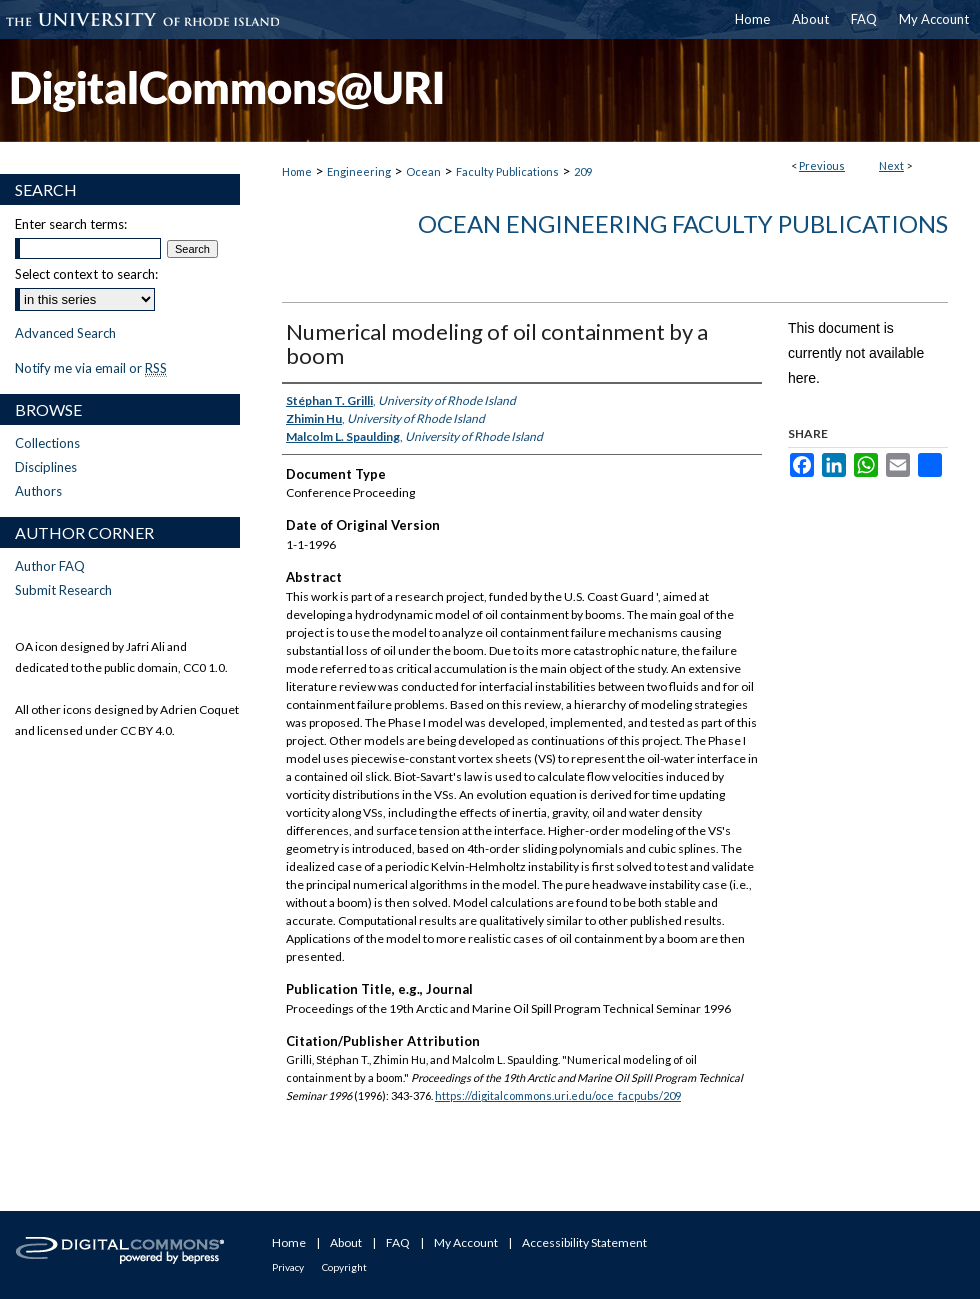 The width and height of the screenshot is (980, 1299). I want to click on Faculty Publications, so click(507, 171).